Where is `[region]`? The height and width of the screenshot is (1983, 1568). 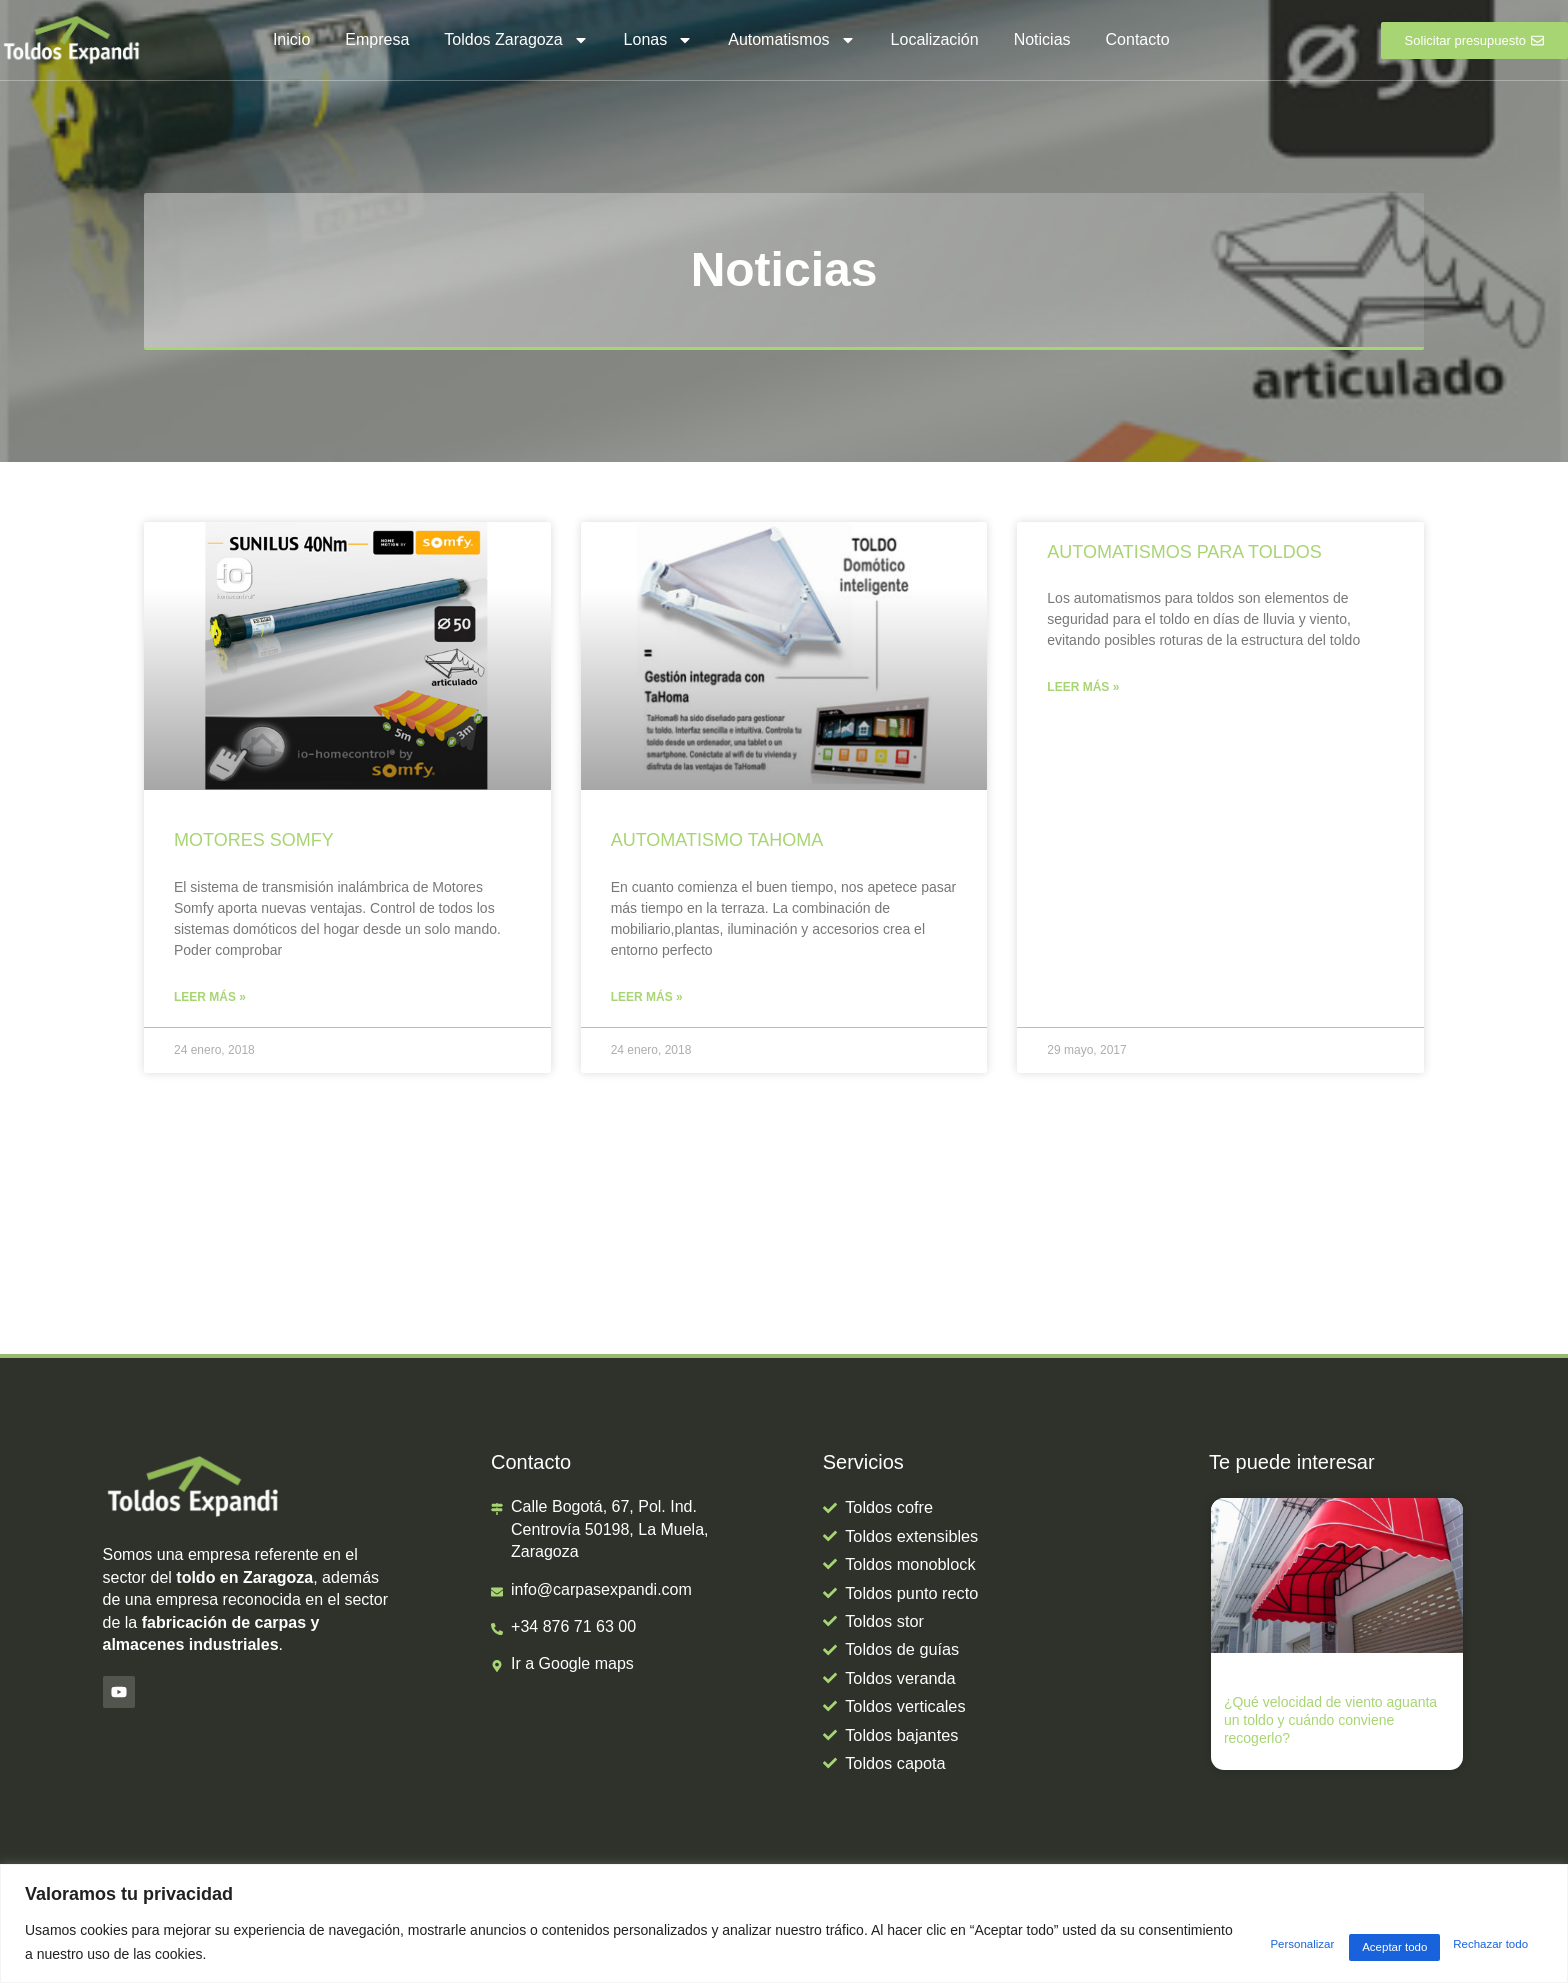 [region] is located at coordinates (784, 1923).